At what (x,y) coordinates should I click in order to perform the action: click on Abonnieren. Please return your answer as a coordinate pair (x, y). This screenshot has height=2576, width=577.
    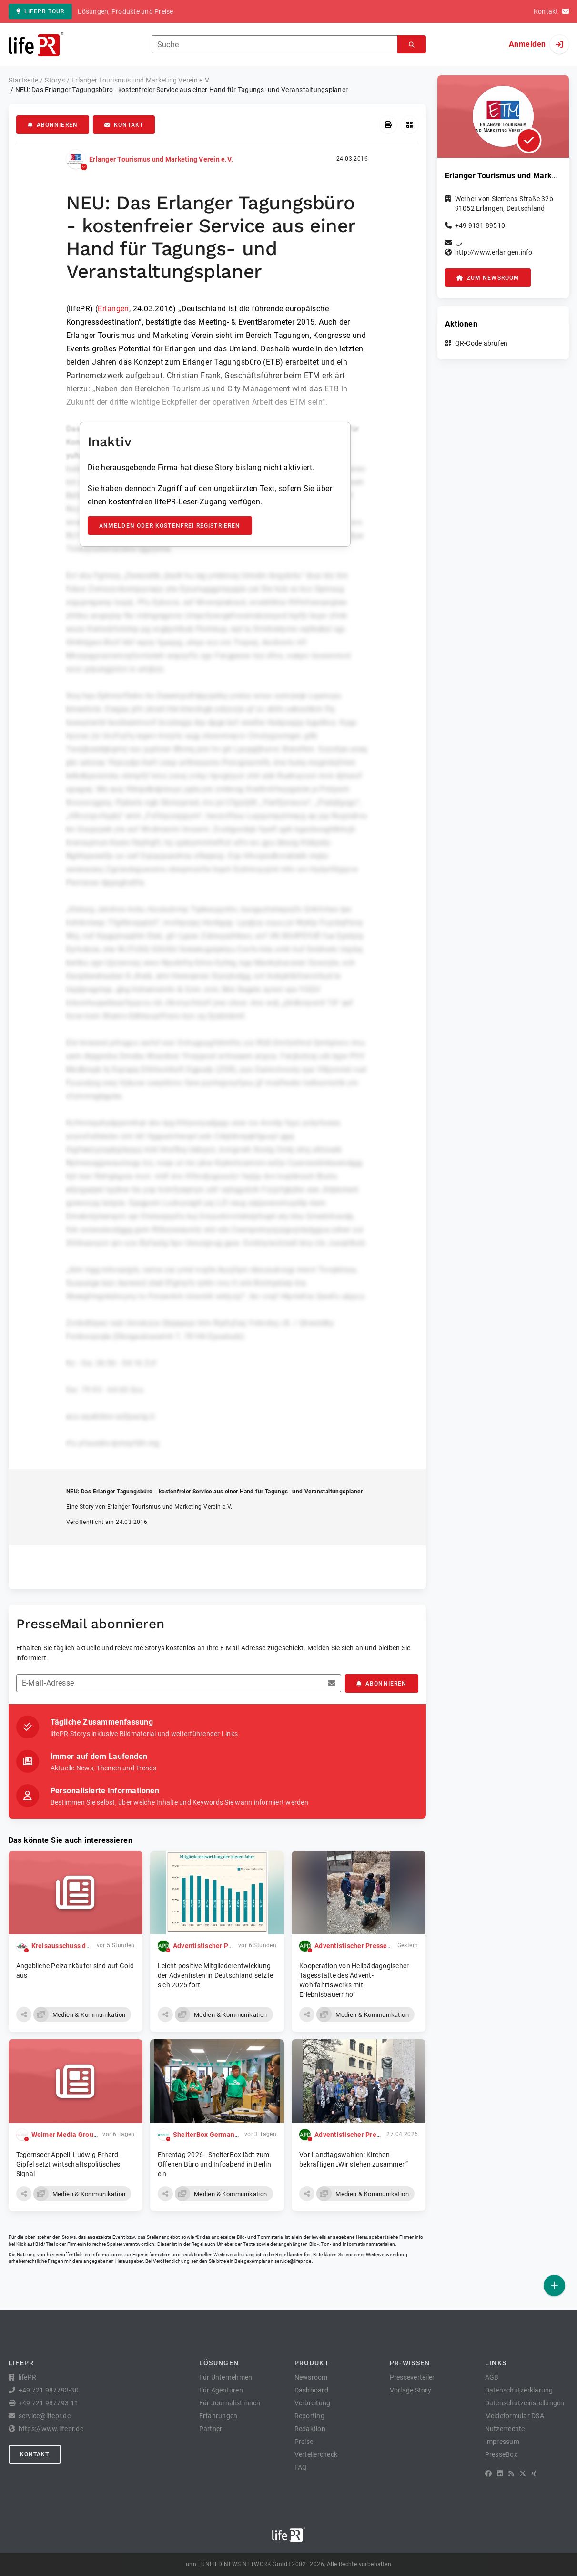
    Looking at the image, I should click on (53, 125).